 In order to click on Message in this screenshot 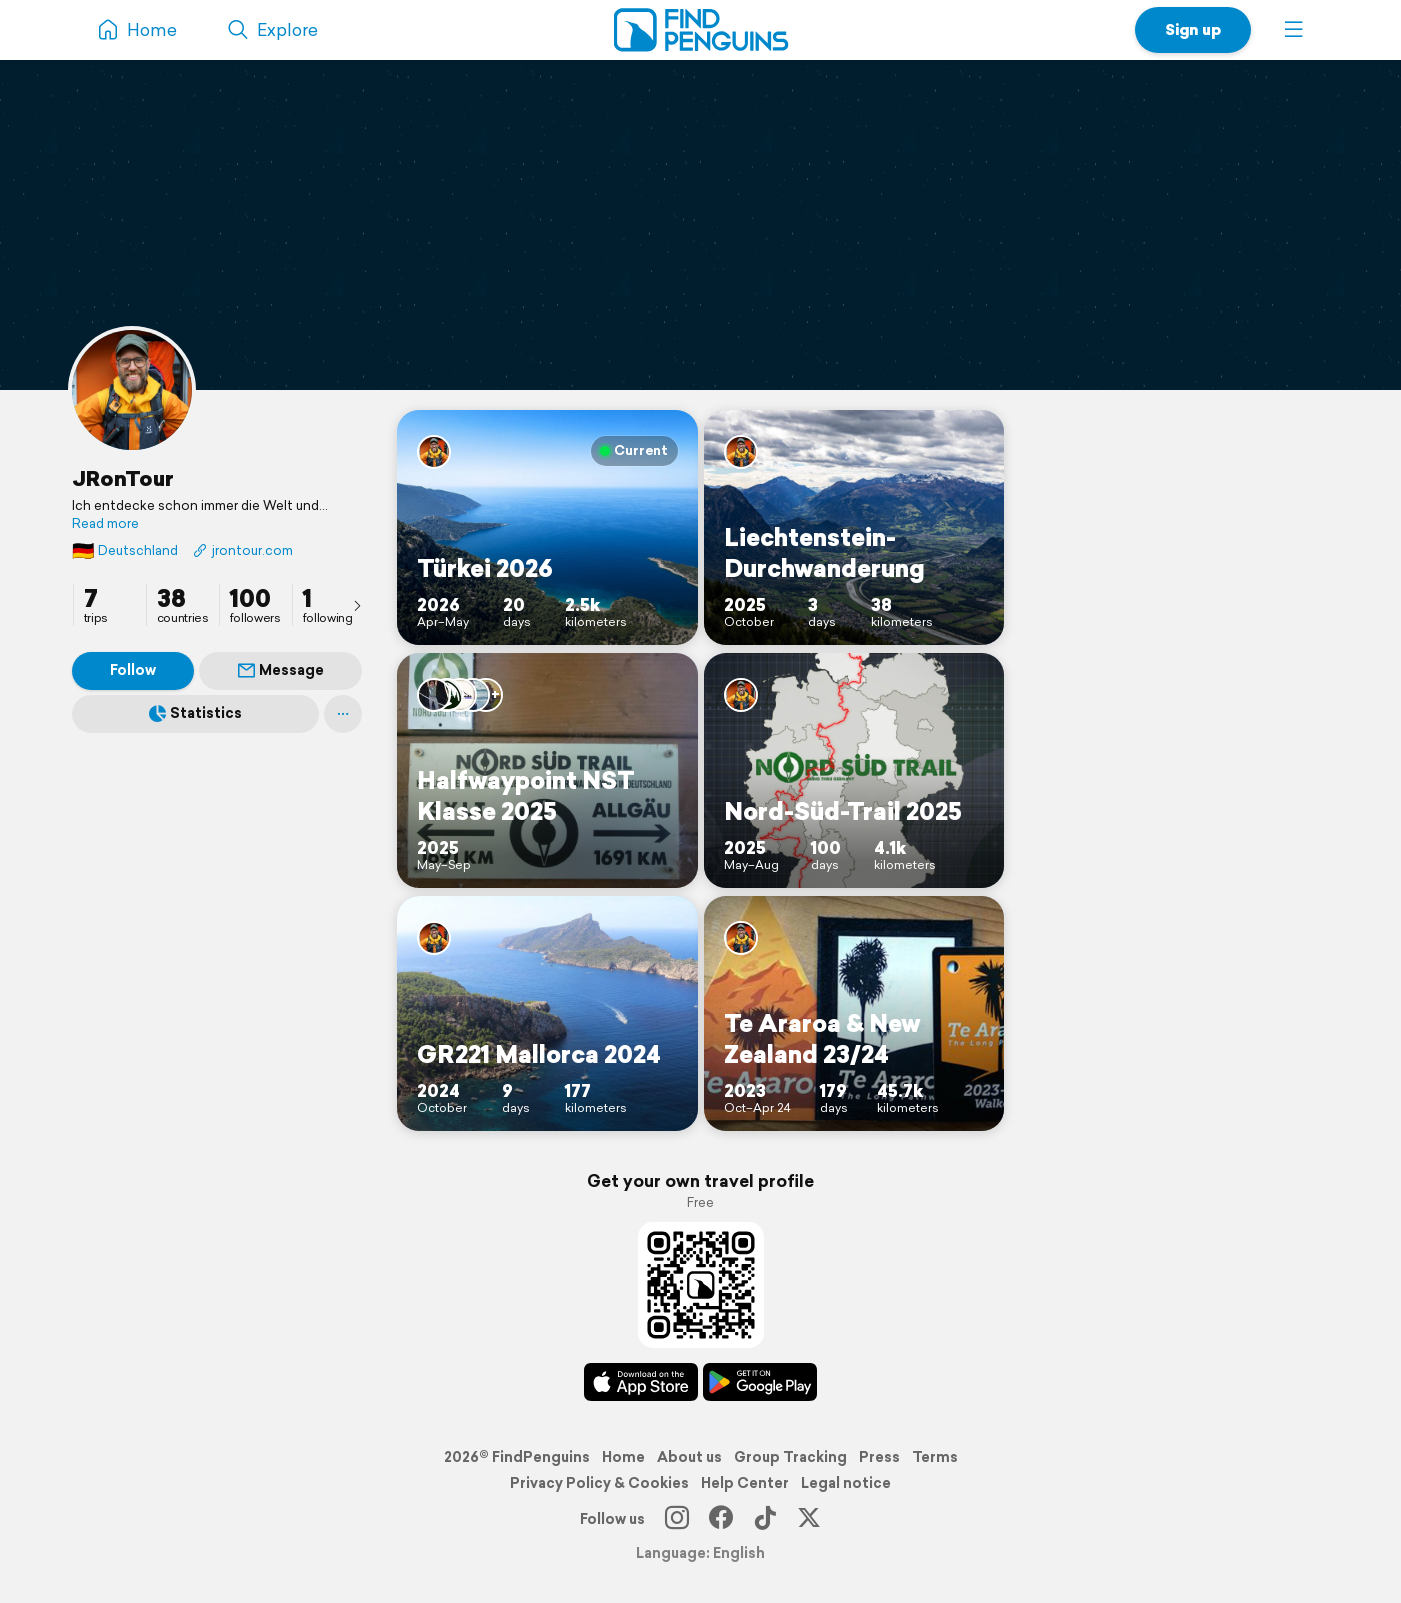, I will do `click(281, 670)`.